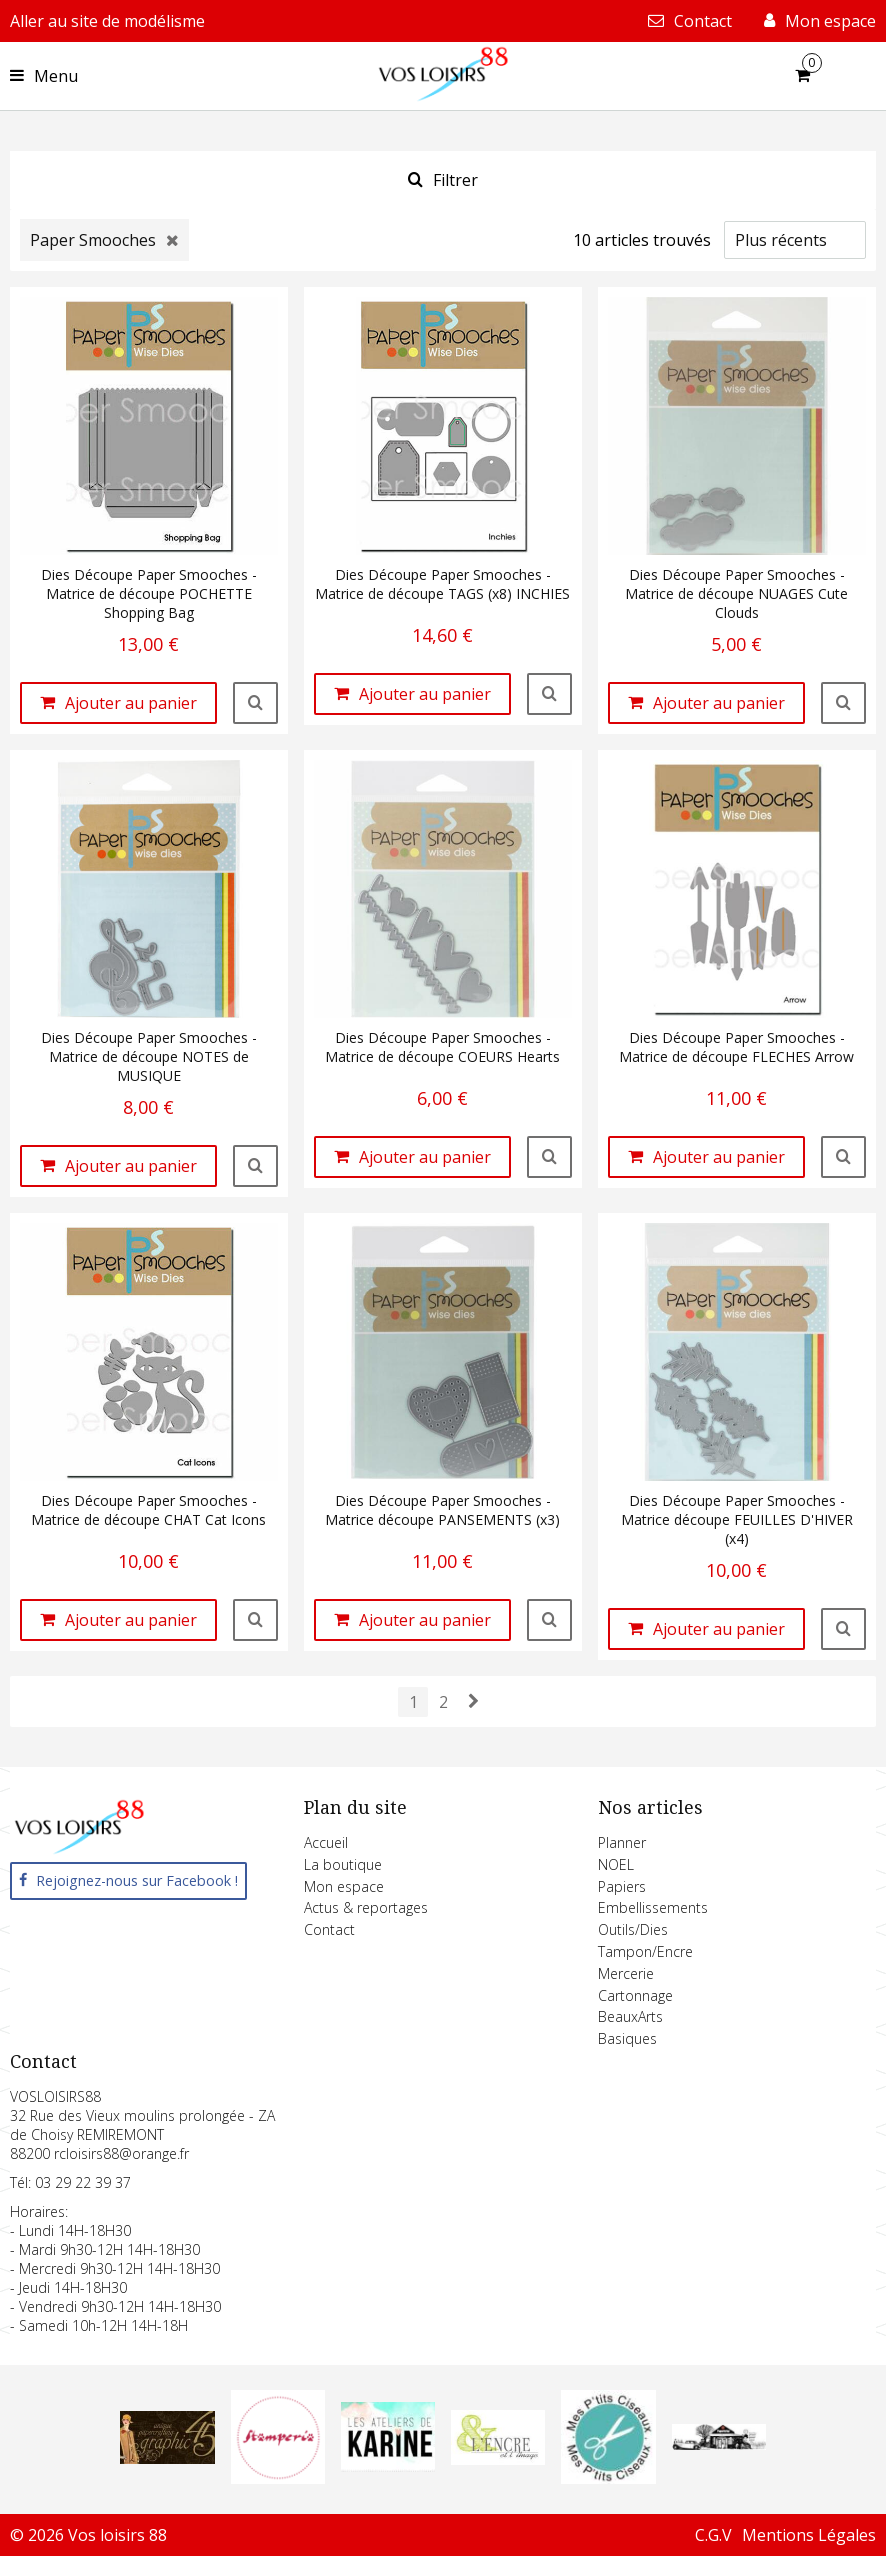 Image resolution: width=886 pixels, height=2556 pixels. What do you see at coordinates (326, 1842) in the screenshot?
I see `Accueil` at bounding box center [326, 1842].